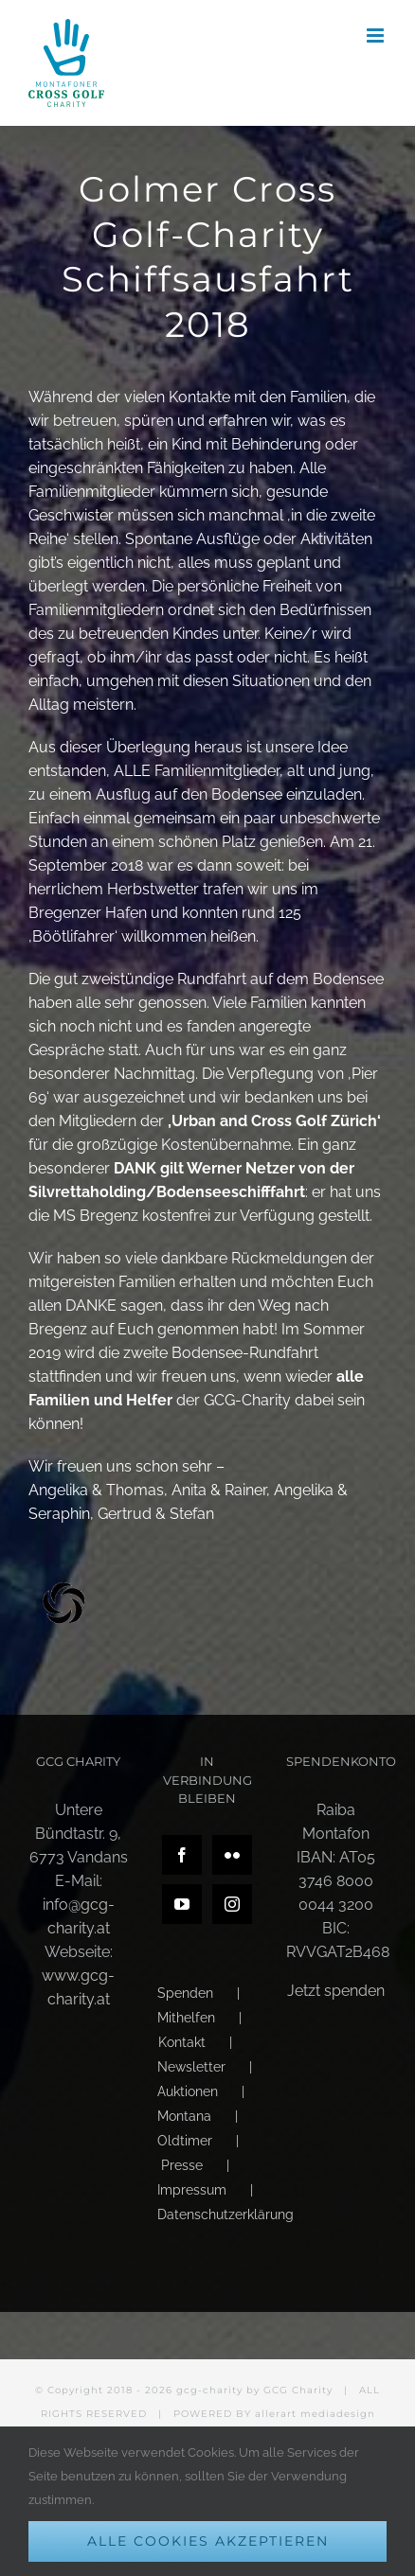 Image resolution: width=415 pixels, height=2576 pixels. Describe the element at coordinates (315, 2414) in the screenshot. I see `allerart mediadesign` at that location.